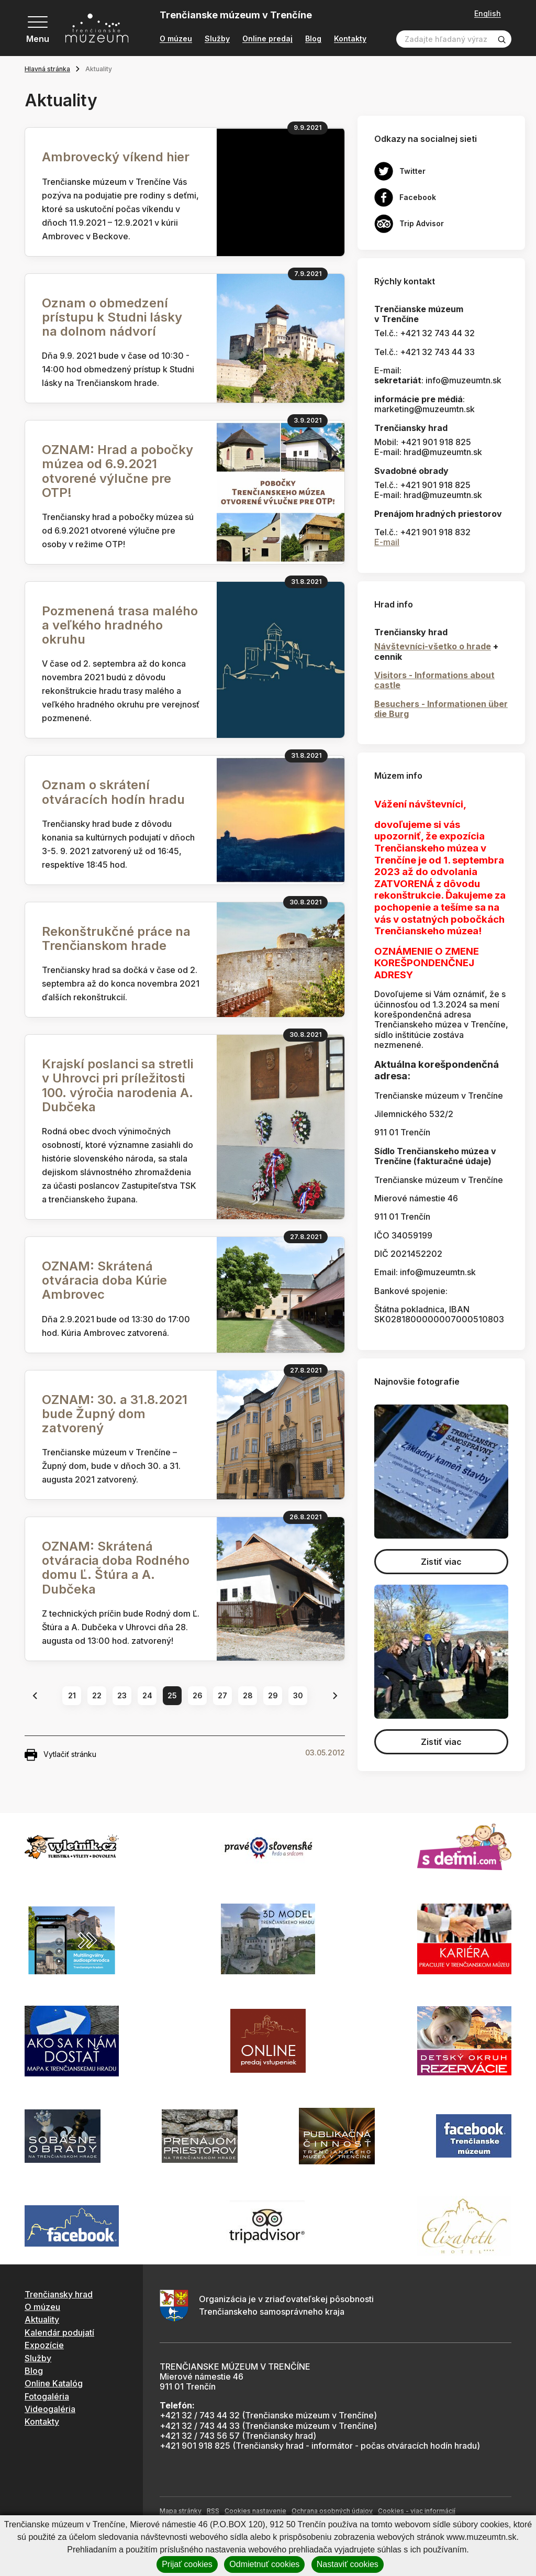 This screenshot has width=536, height=2576. Describe the element at coordinates (176, 39) in the screenshot. I see `O múzeu` at that location.